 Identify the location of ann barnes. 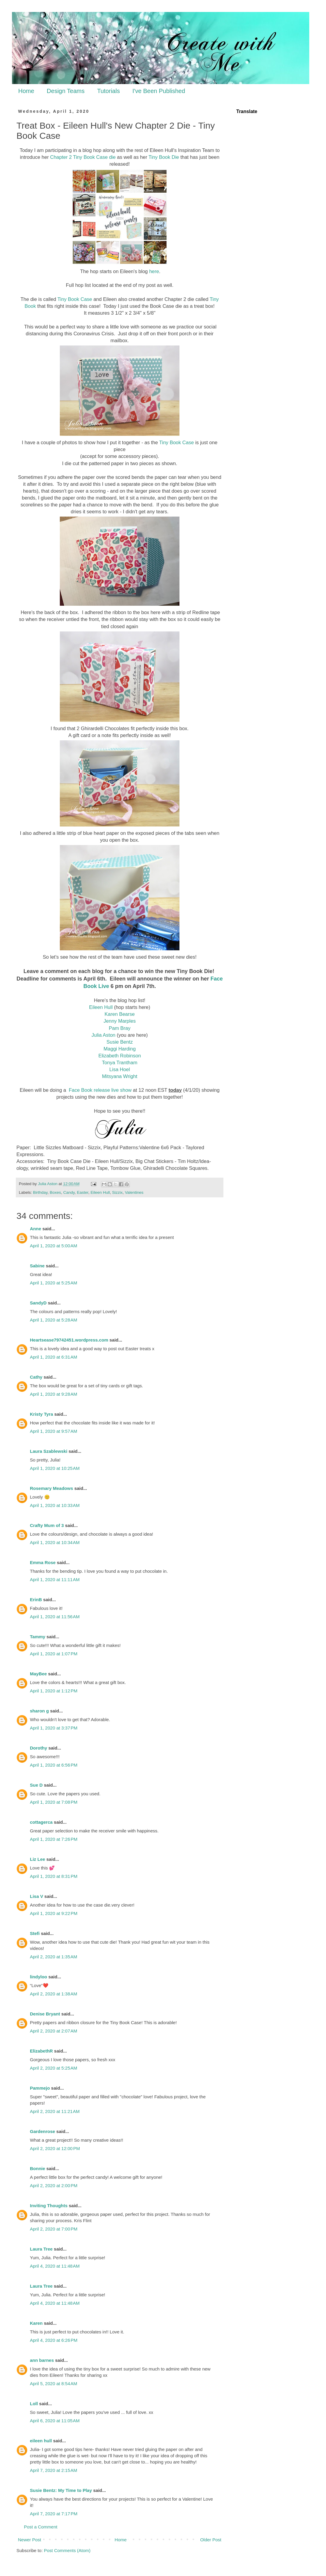
(42, 2360).